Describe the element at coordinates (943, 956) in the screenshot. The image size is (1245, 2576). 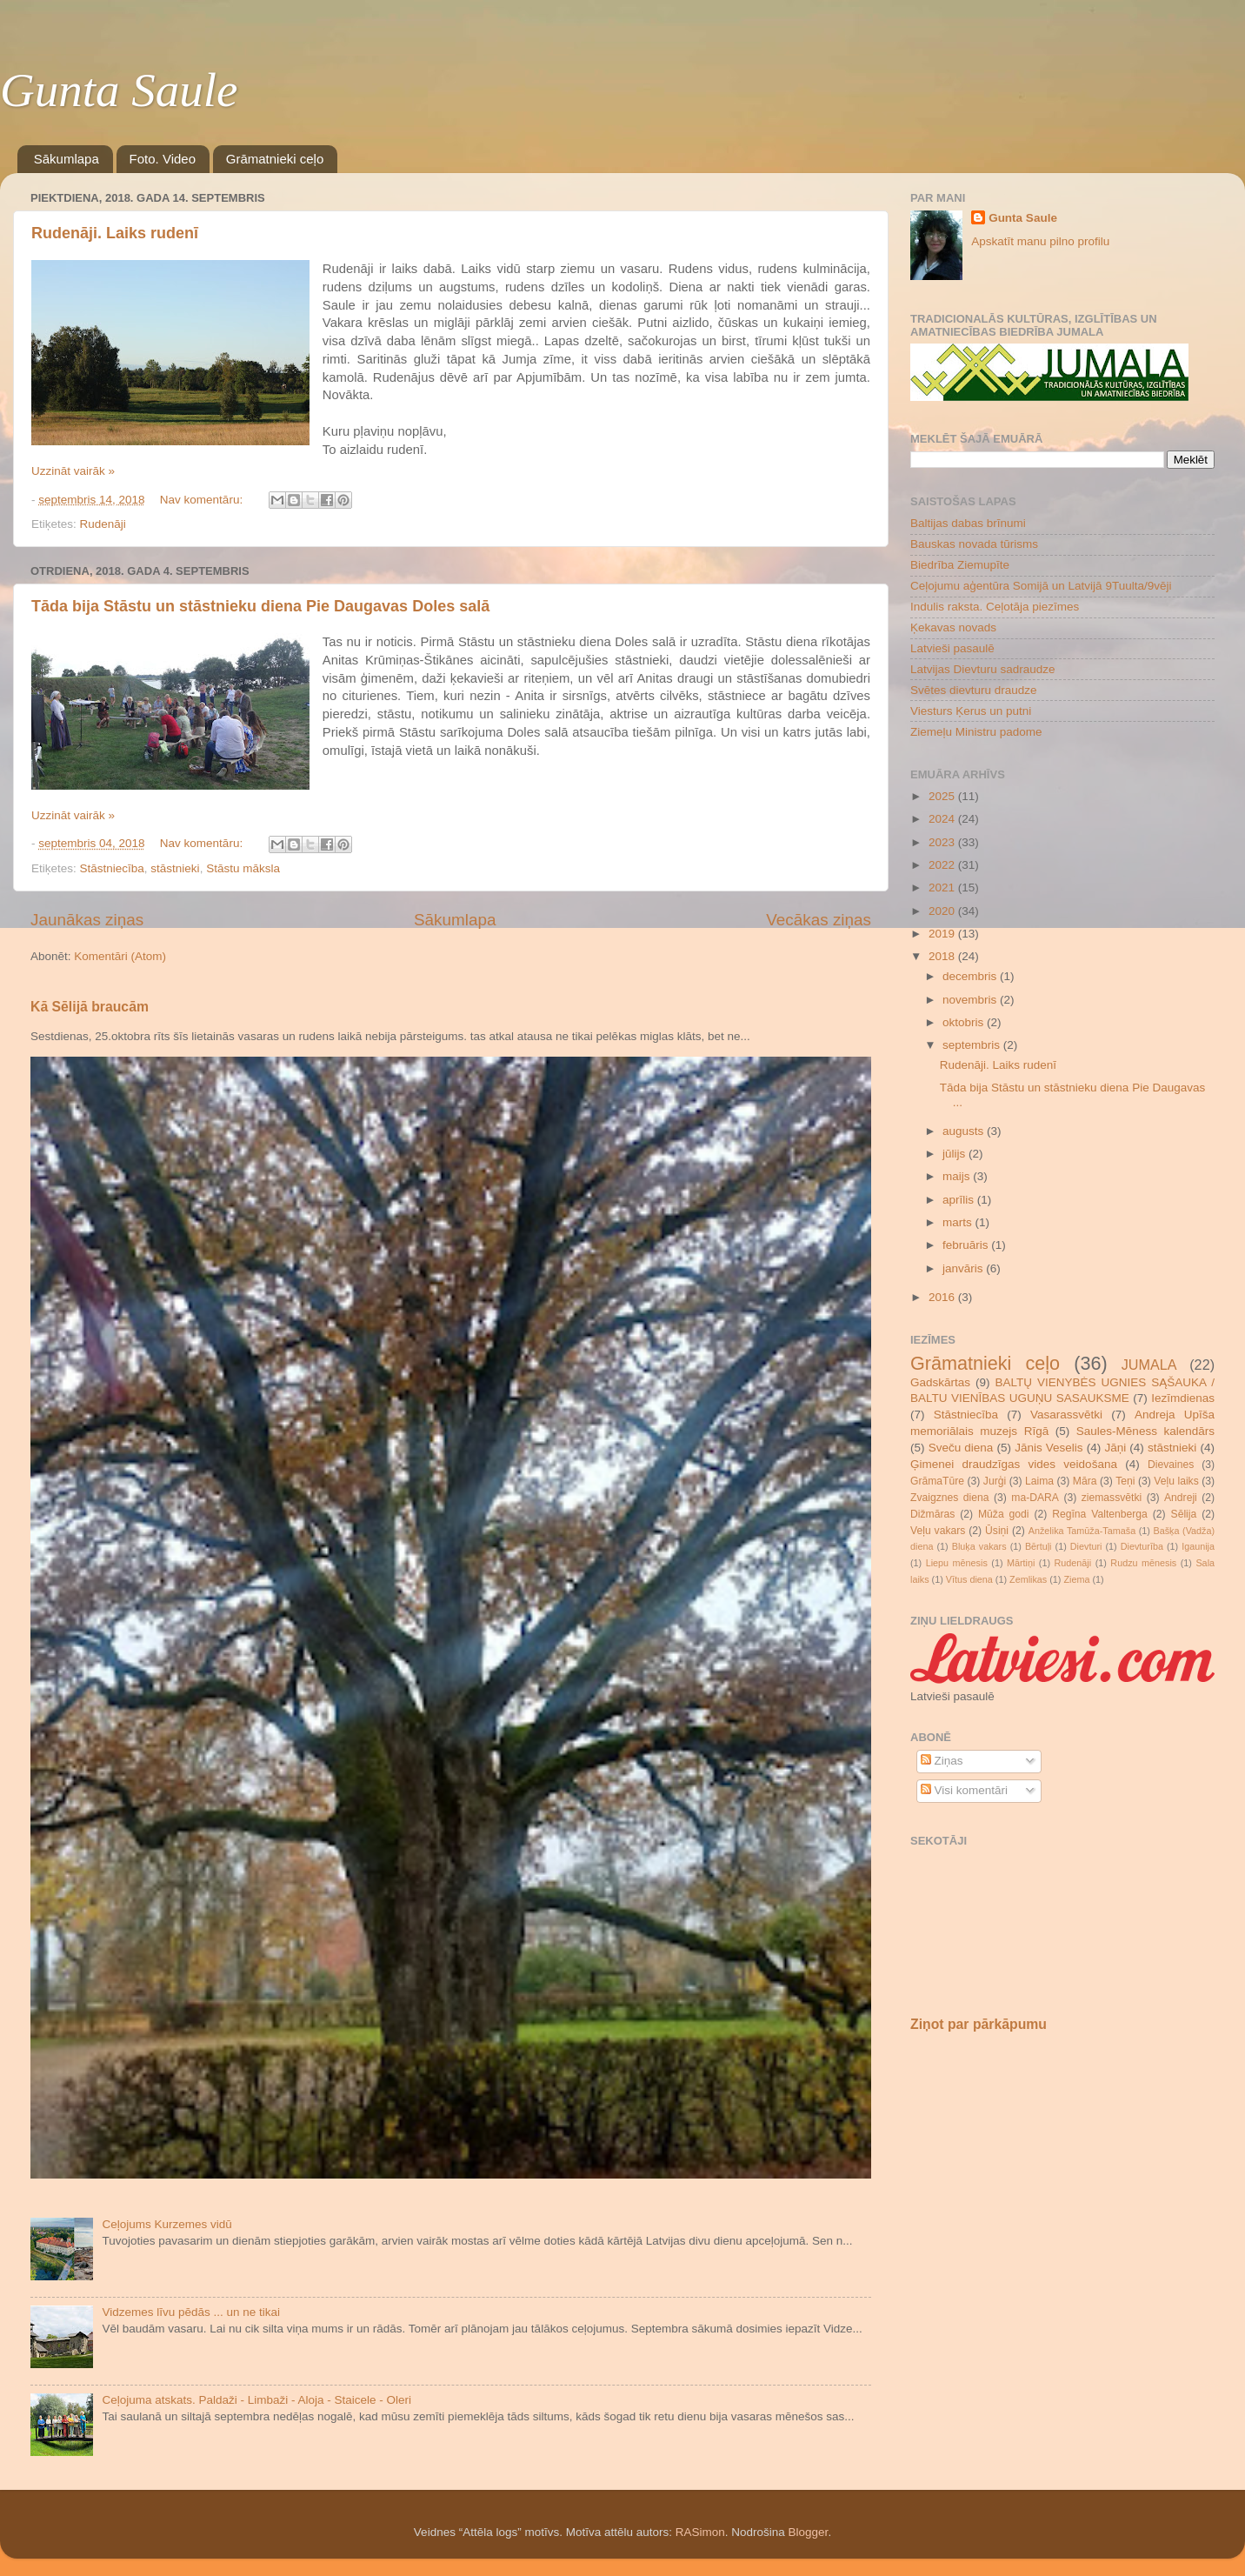
I see `2018` at that location.